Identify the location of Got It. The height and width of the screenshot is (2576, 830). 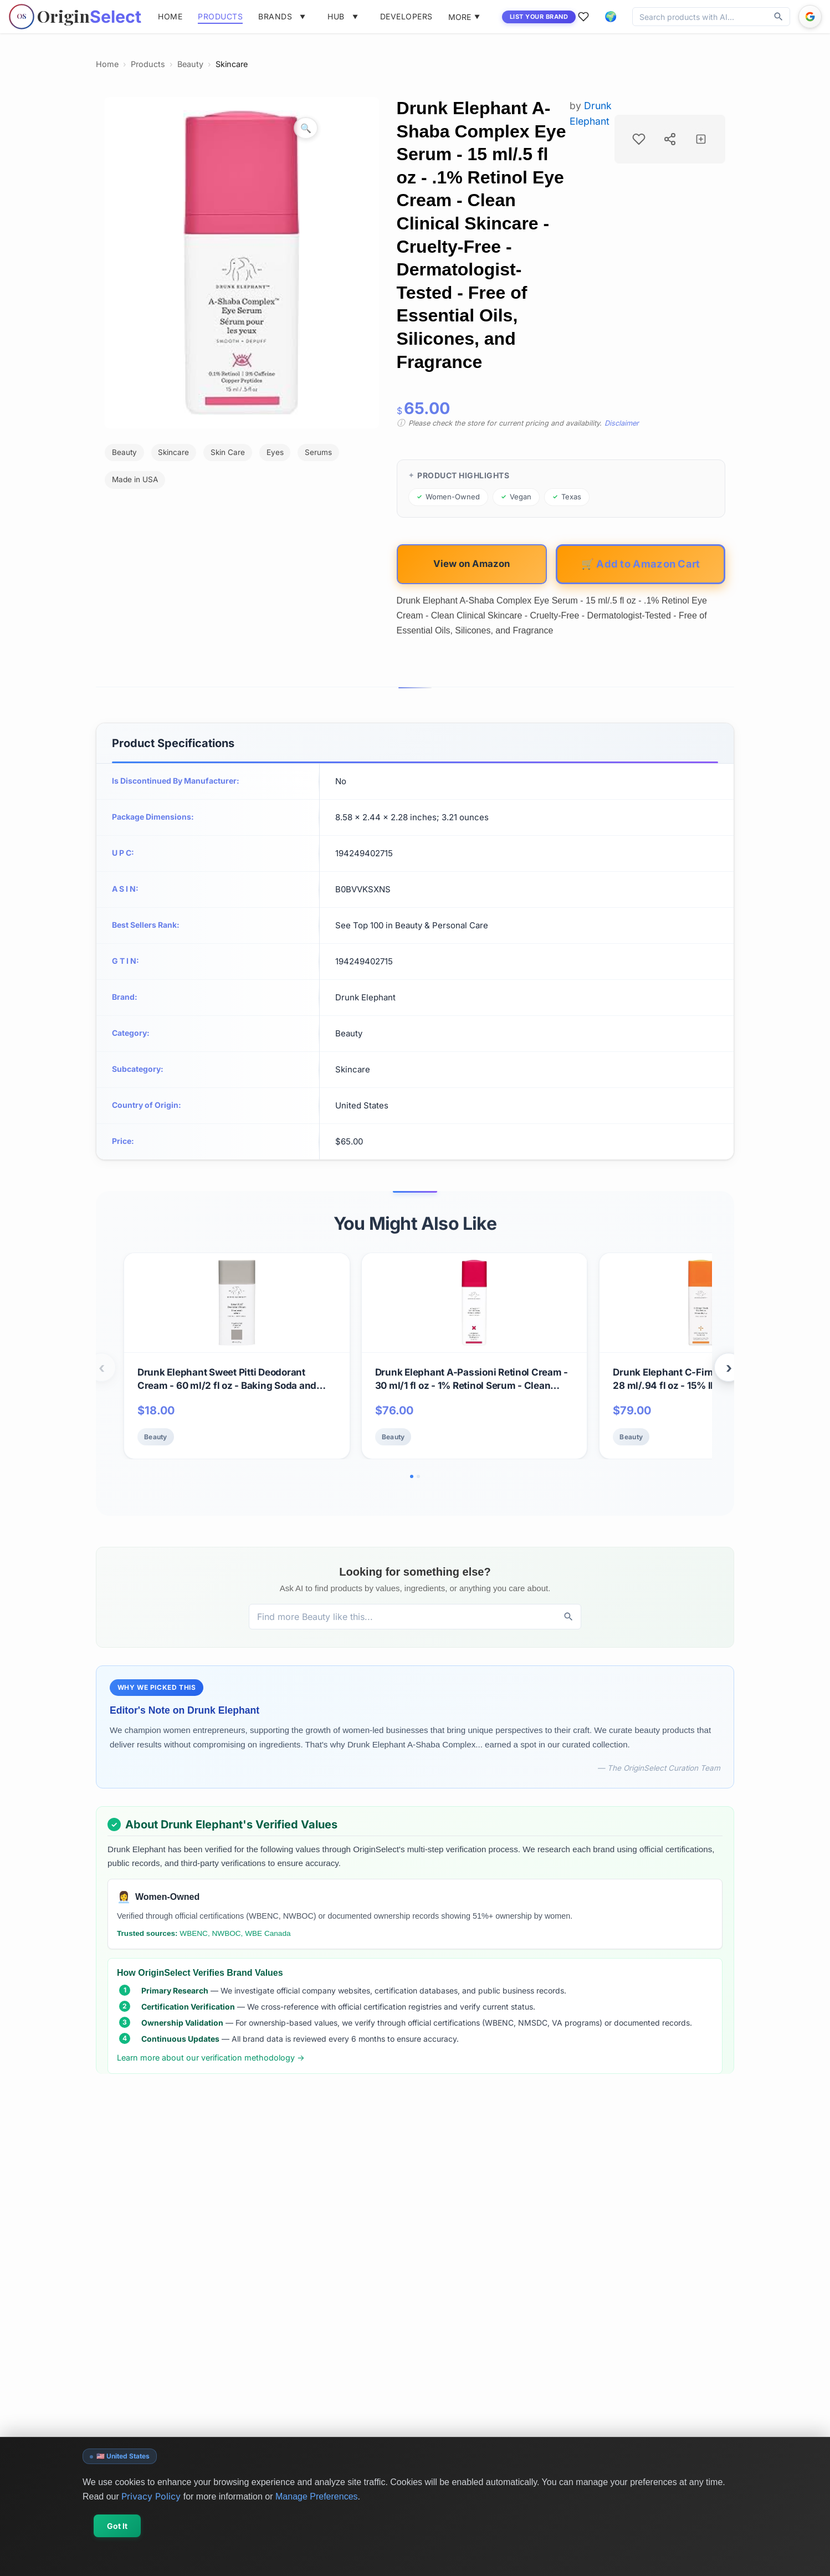
(117, 2526).